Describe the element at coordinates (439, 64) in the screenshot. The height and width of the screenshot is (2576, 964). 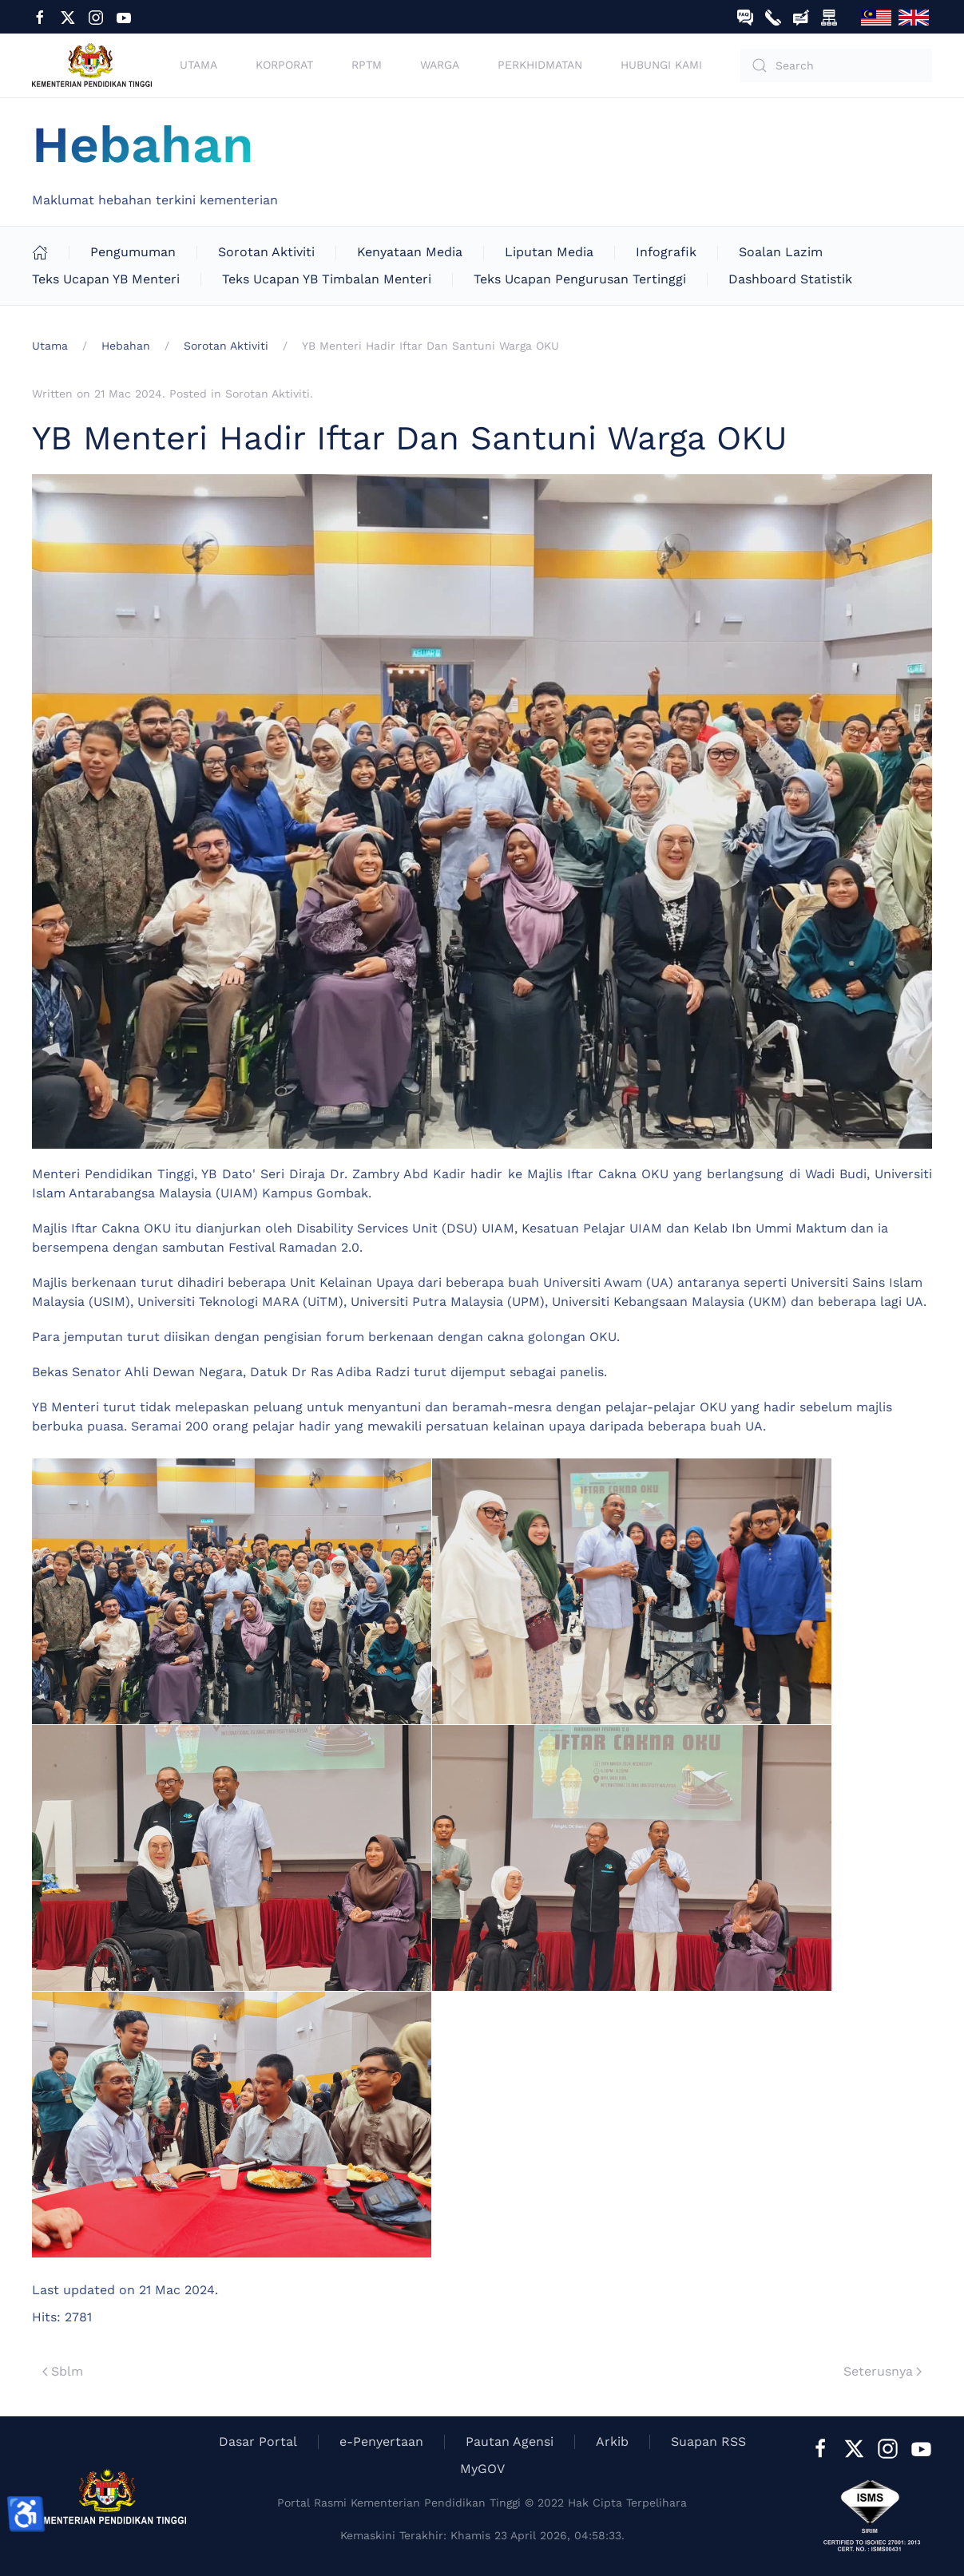
I see `Warga [button]` at that location.